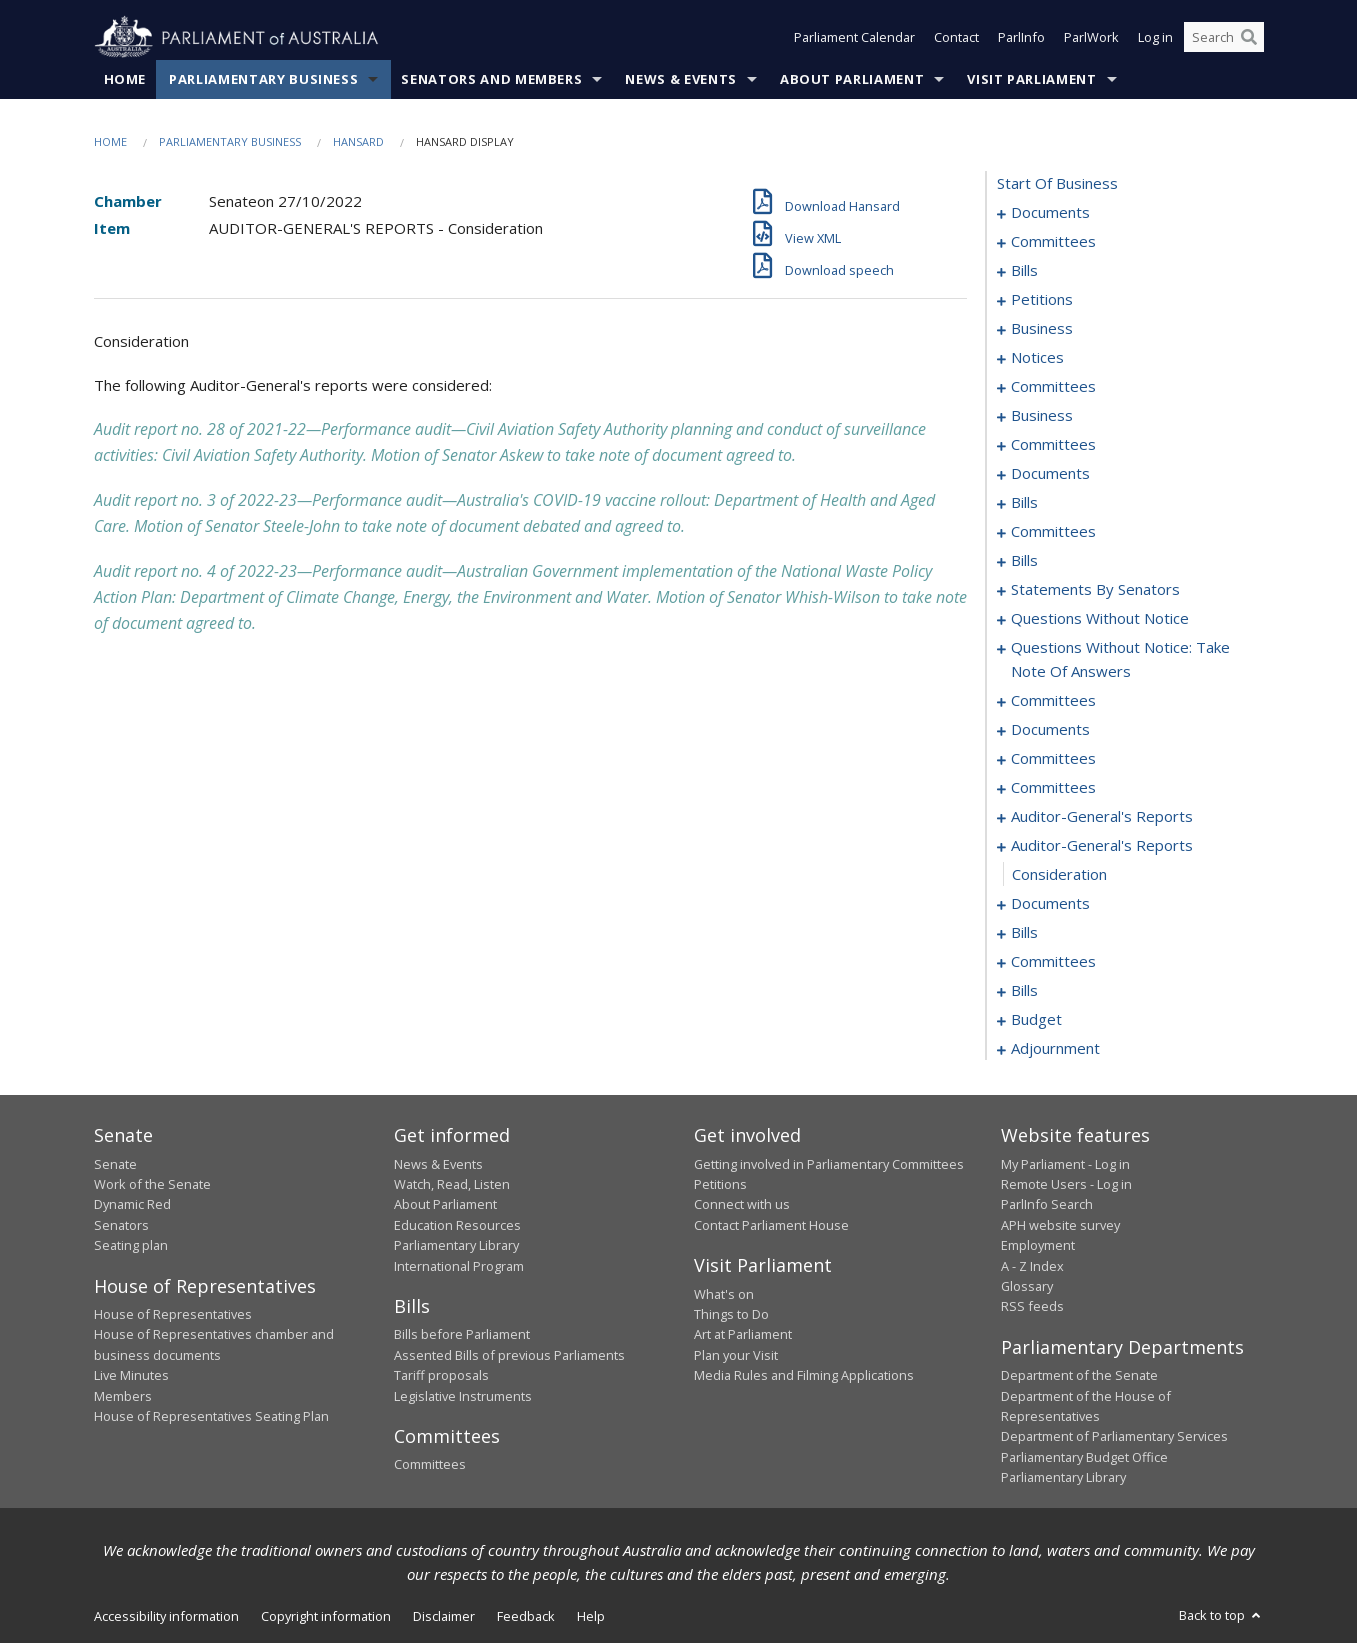 The image size is (1357, 1643). I want to click on committees [0301], so click(1053, 962).